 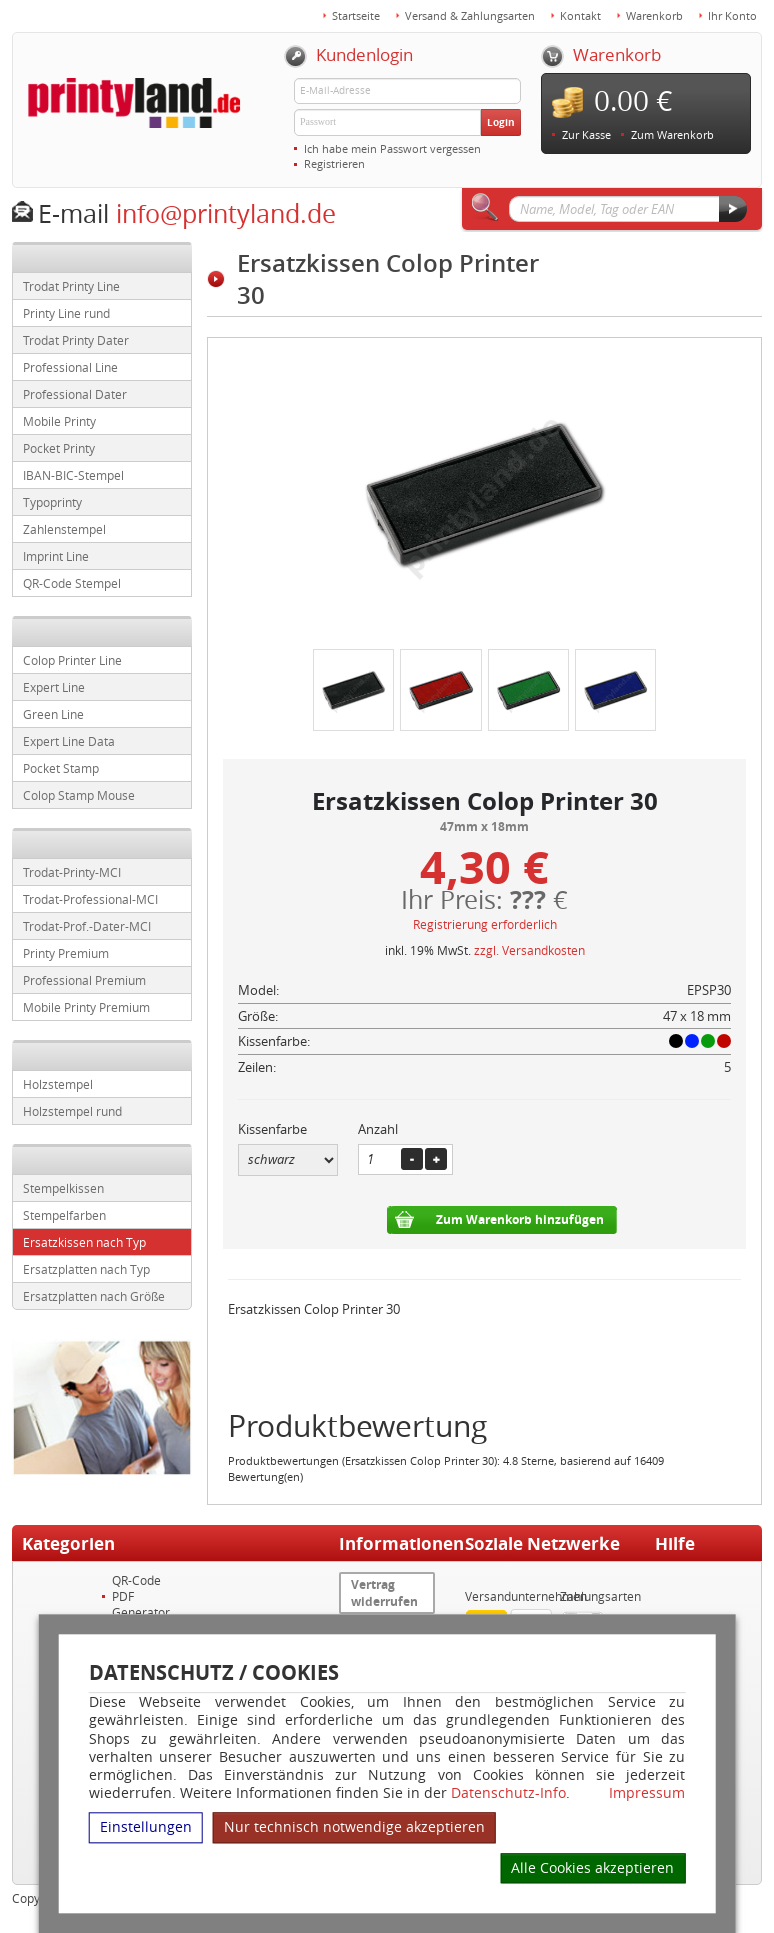 What do you see at coordinates (529, 950) in the screenshot?
I see `zzgl. Versandkosten` at bounding box center [529, 950].